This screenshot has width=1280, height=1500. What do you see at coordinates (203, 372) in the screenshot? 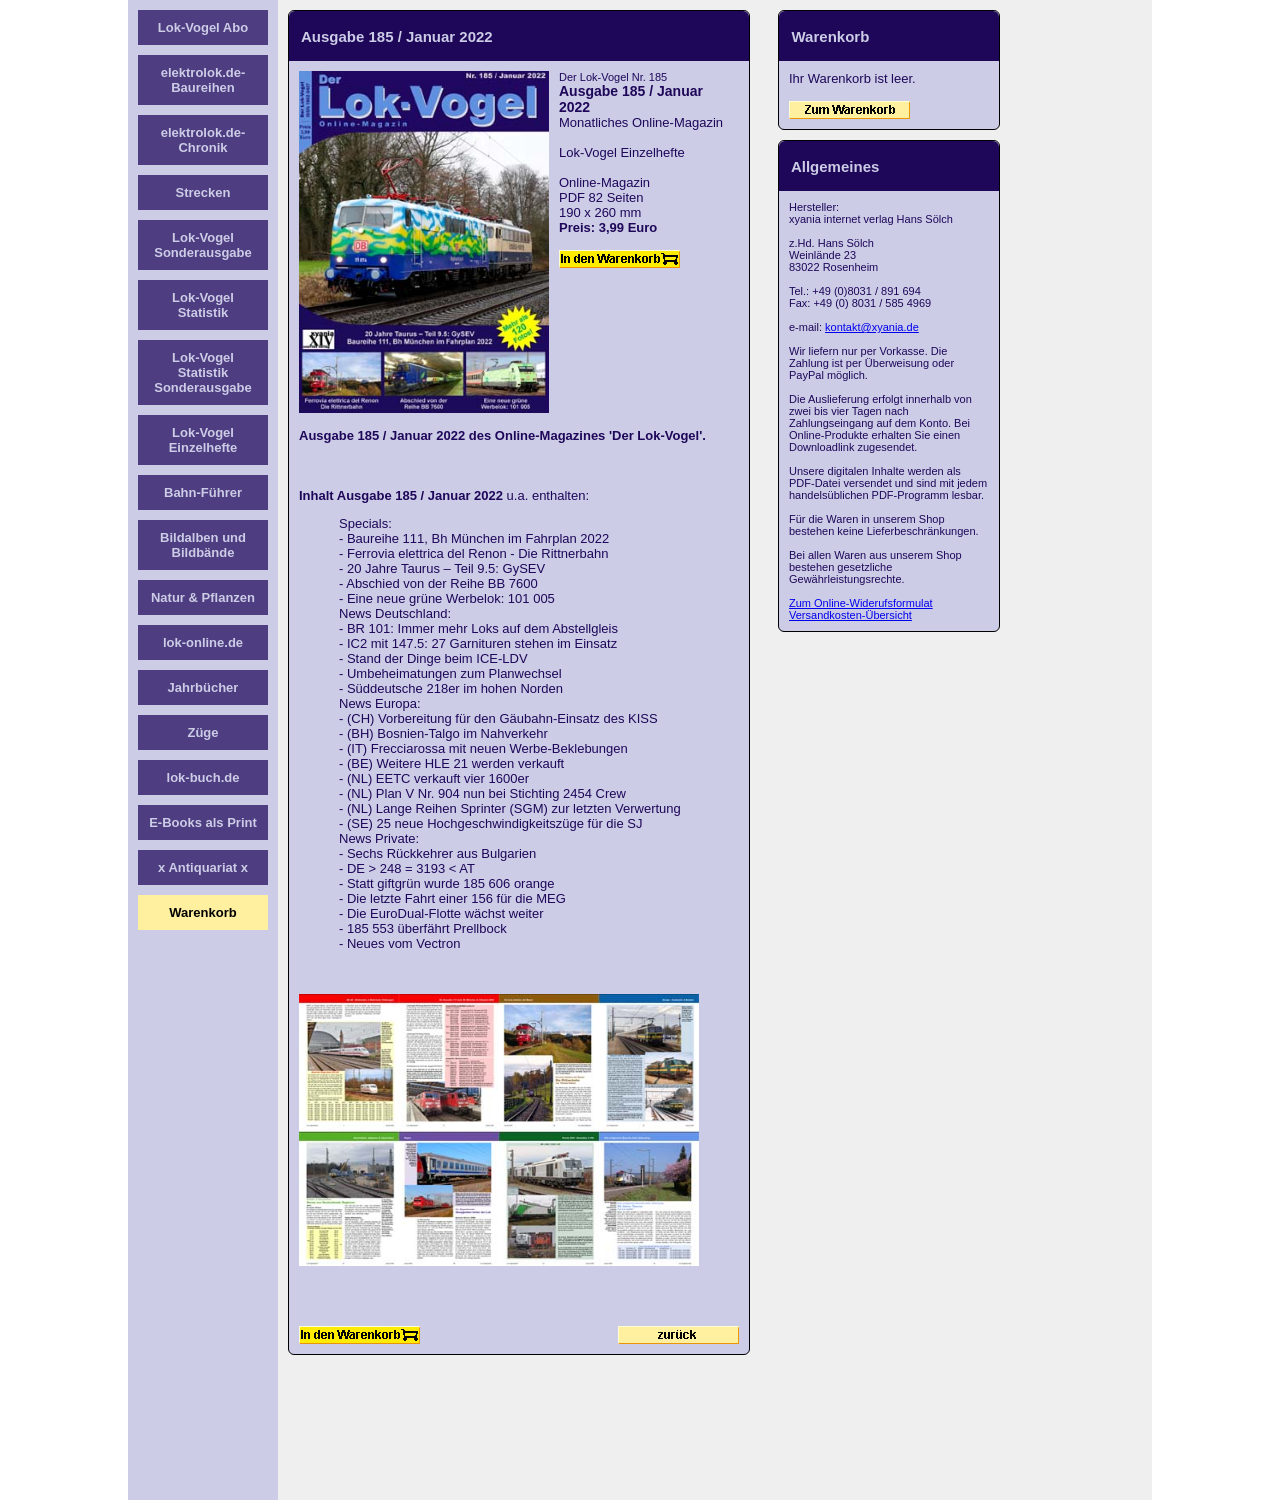
I see `Lok-Vogel Statistik Sonderausgabe` at bounding box center [203, 372].